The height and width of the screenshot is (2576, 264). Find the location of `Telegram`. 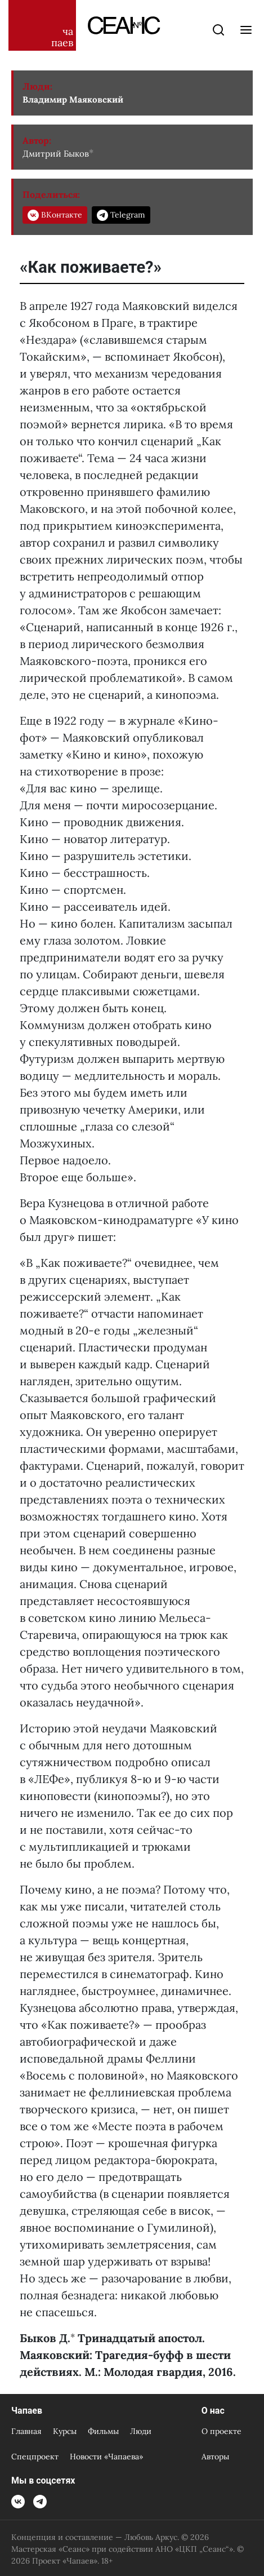

Telegram is located at coordinates (121, 215).